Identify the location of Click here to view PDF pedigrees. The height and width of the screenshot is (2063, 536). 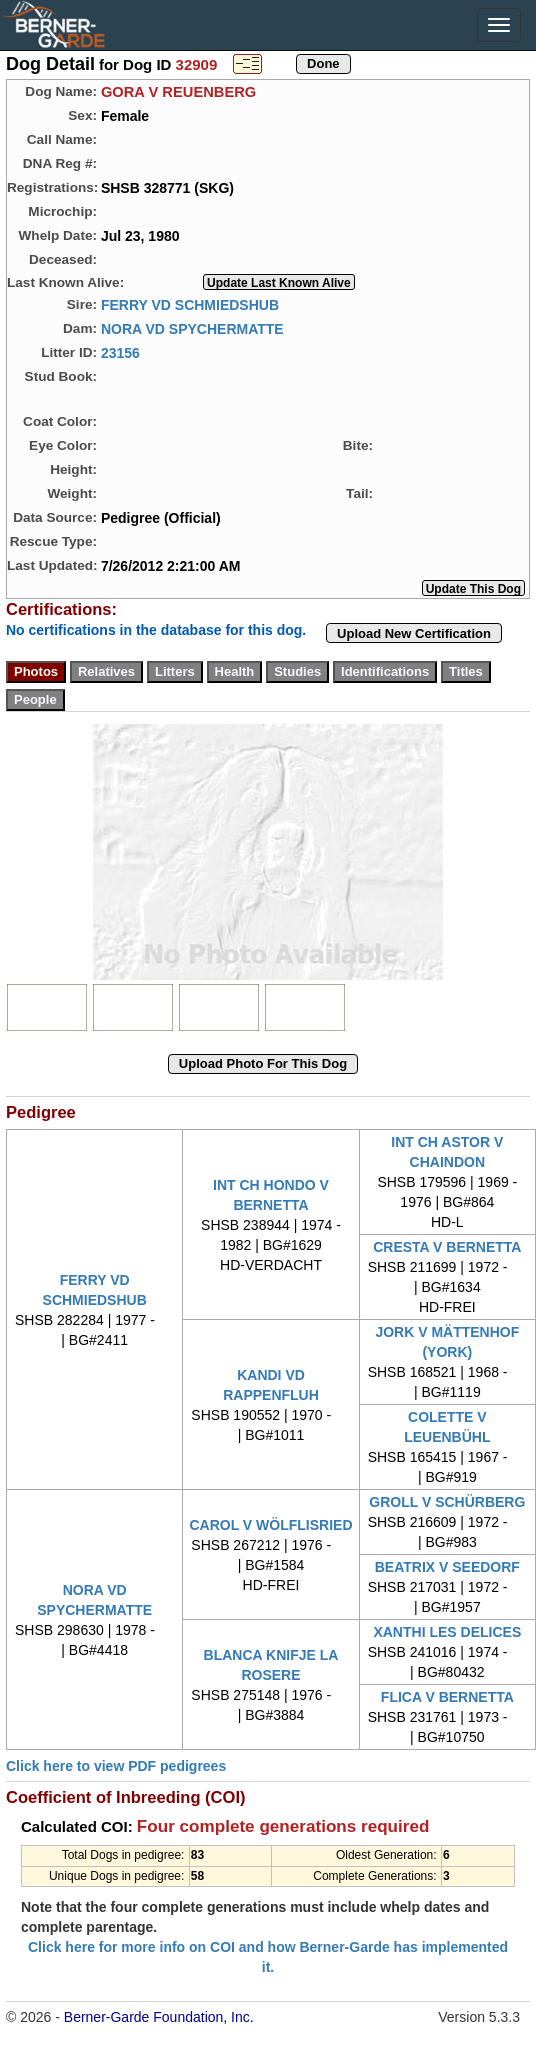
(116, 1766).